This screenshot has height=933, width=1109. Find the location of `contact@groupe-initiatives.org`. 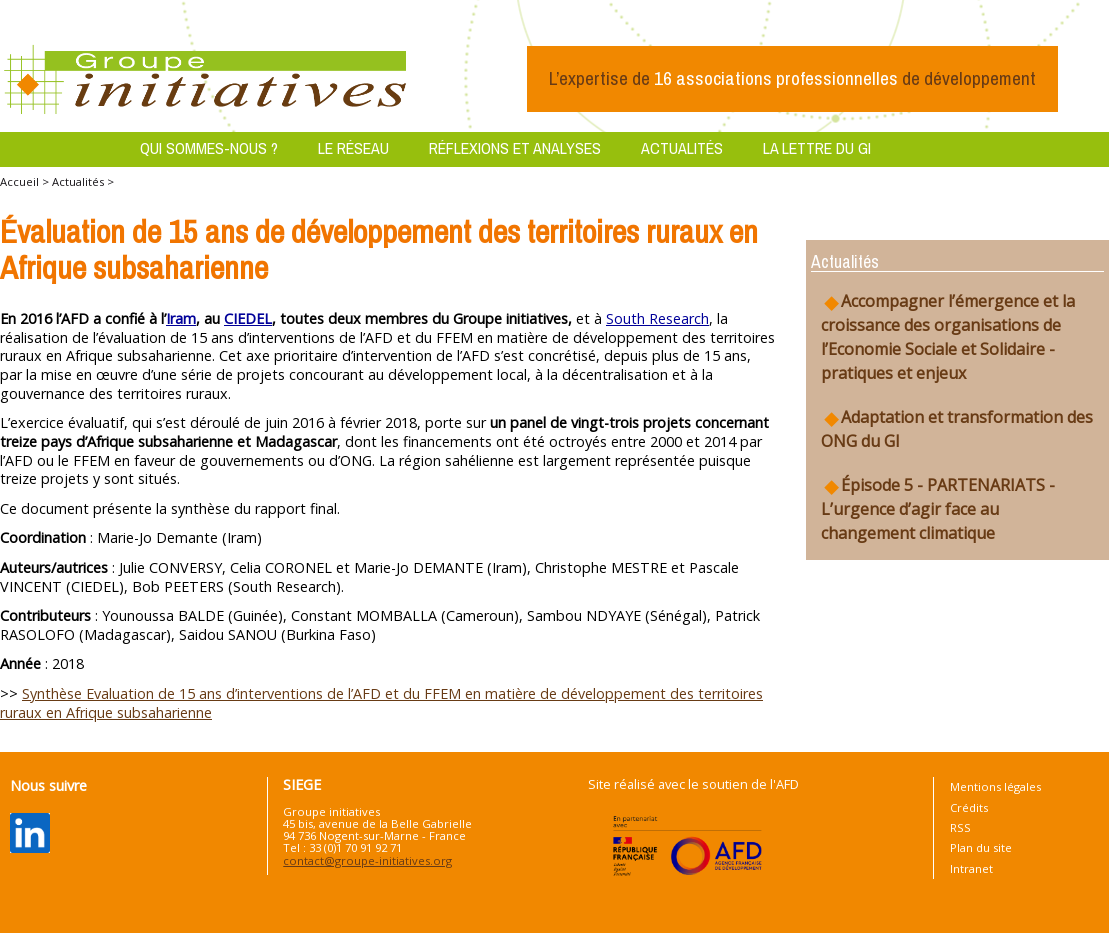

contact@groupe-initiatives.org is located at coordinates (367, 860).